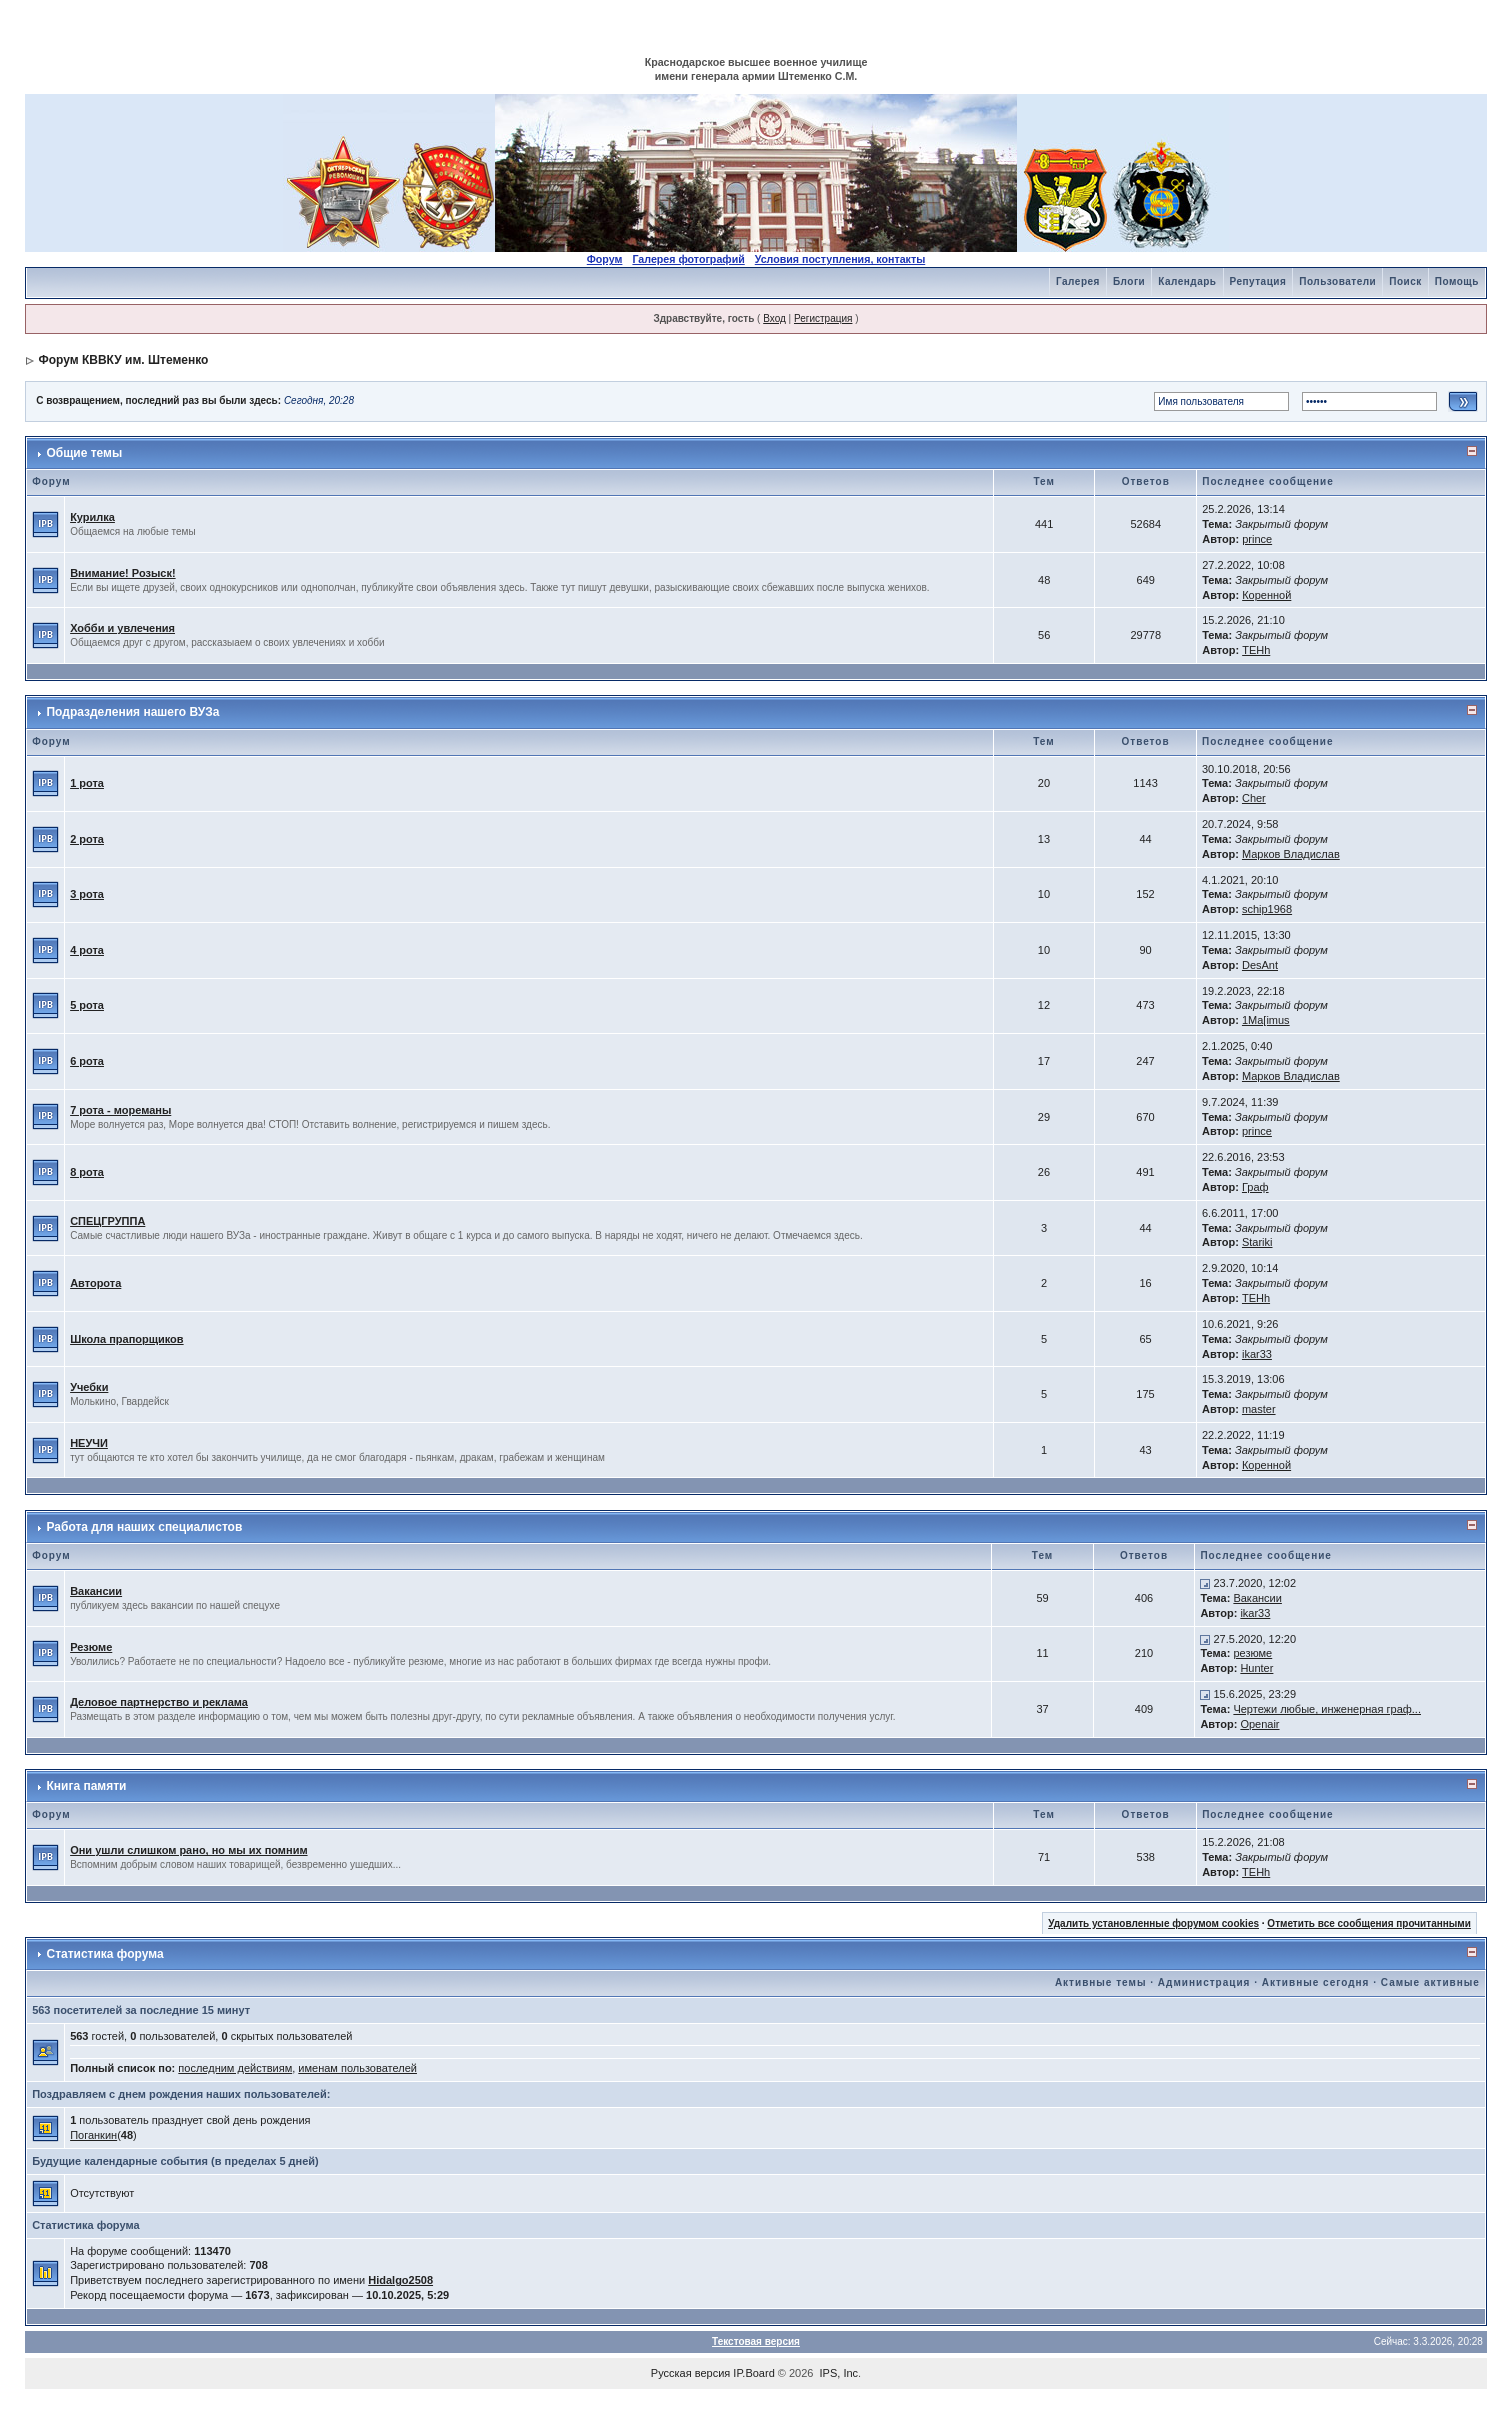 The height and width of the screenshot is (2424, 1512). I want to click on Марков Владислав, so click(1291, 854).